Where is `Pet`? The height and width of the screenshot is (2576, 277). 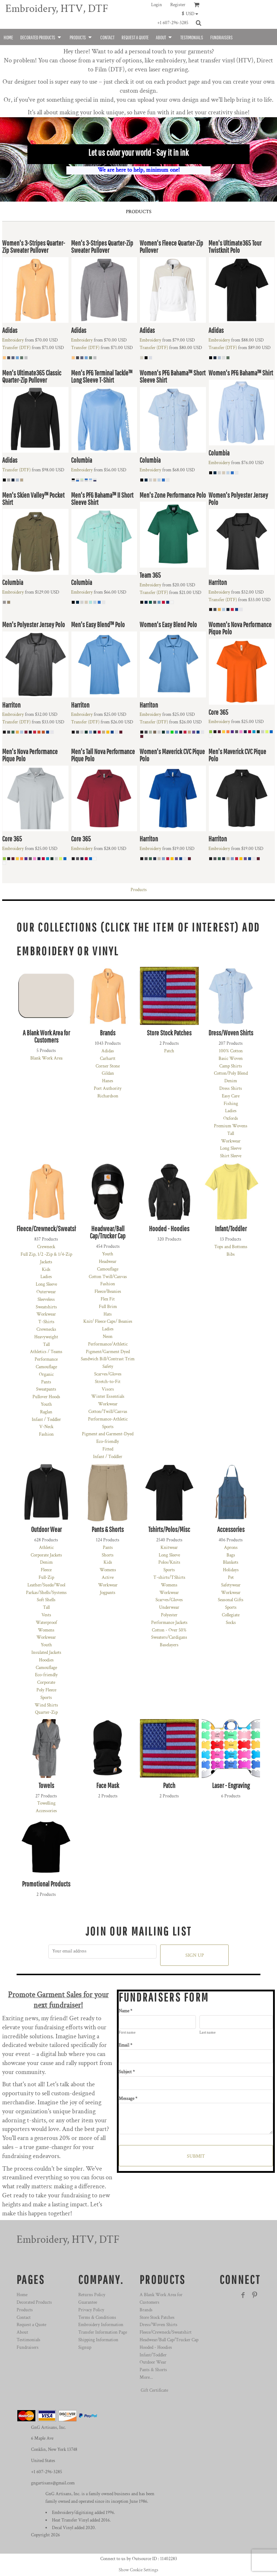
Pet is located at coordinates (231, 1578).